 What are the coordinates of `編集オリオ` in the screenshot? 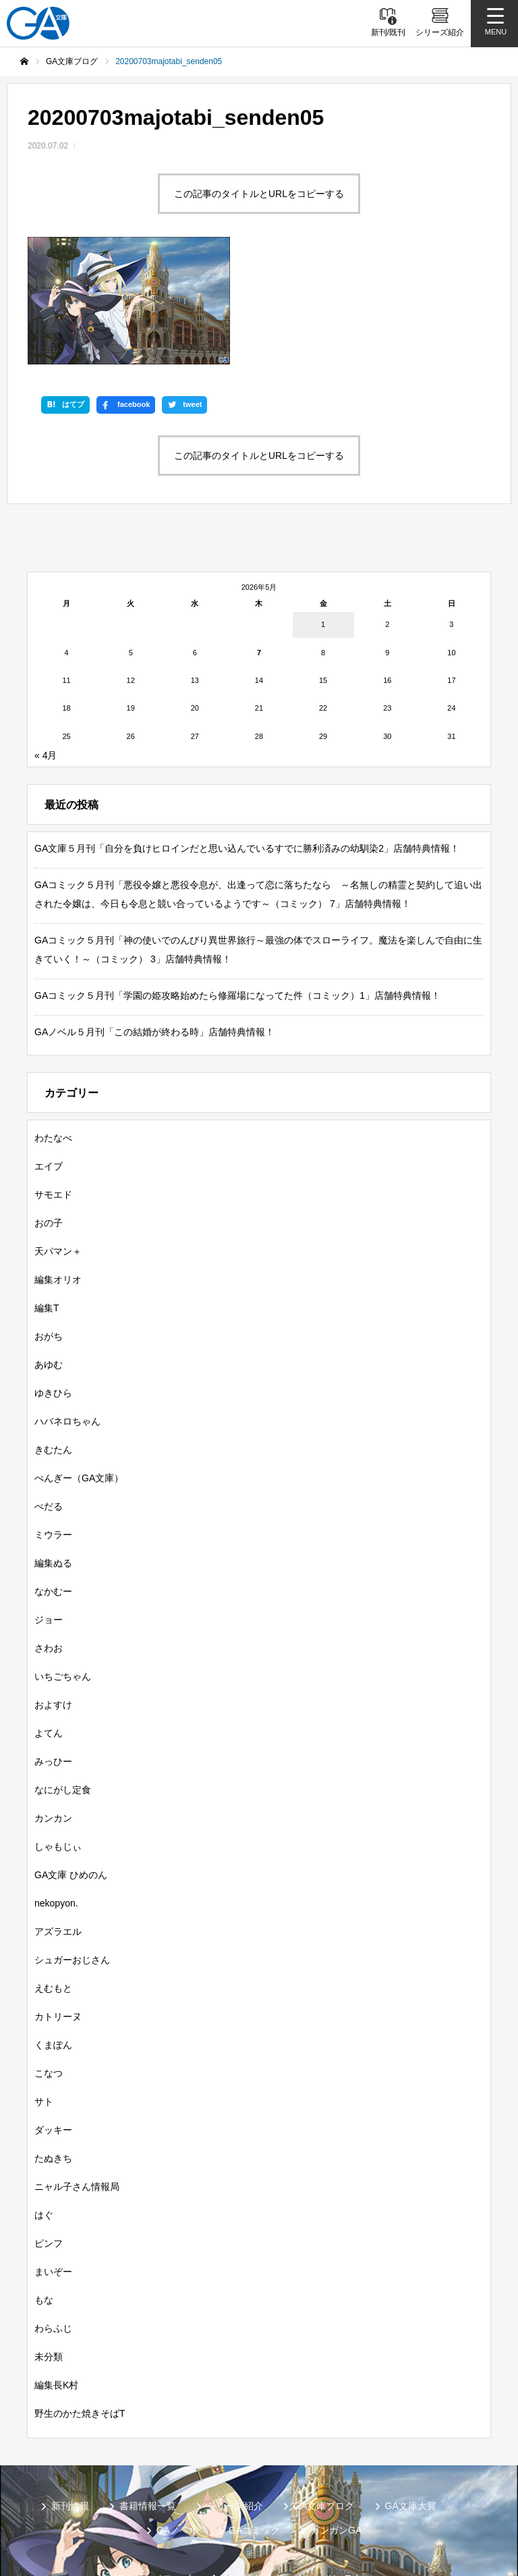 It's located at (58, 1168).